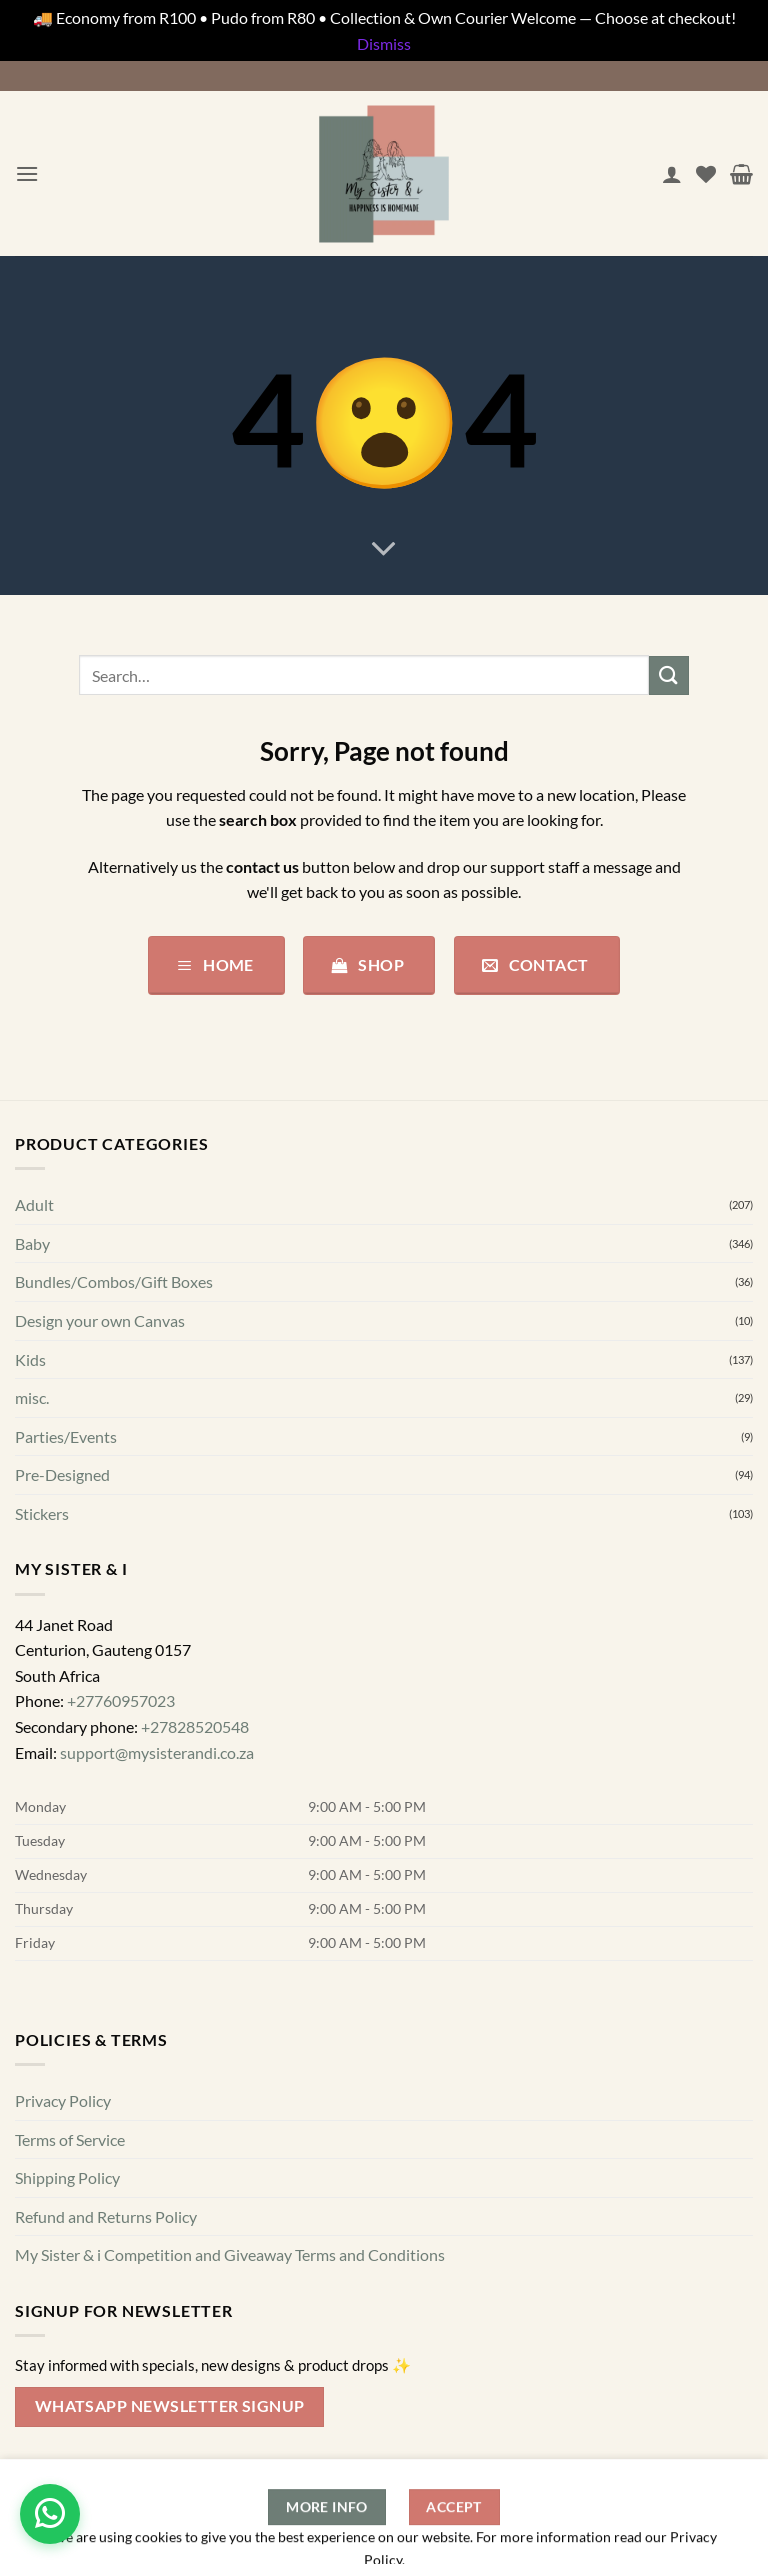 This screenshot has height=2564, width=768. Describe the element at coordinates (42, 1513) in the screenshot. I see `Stickers` at that location.